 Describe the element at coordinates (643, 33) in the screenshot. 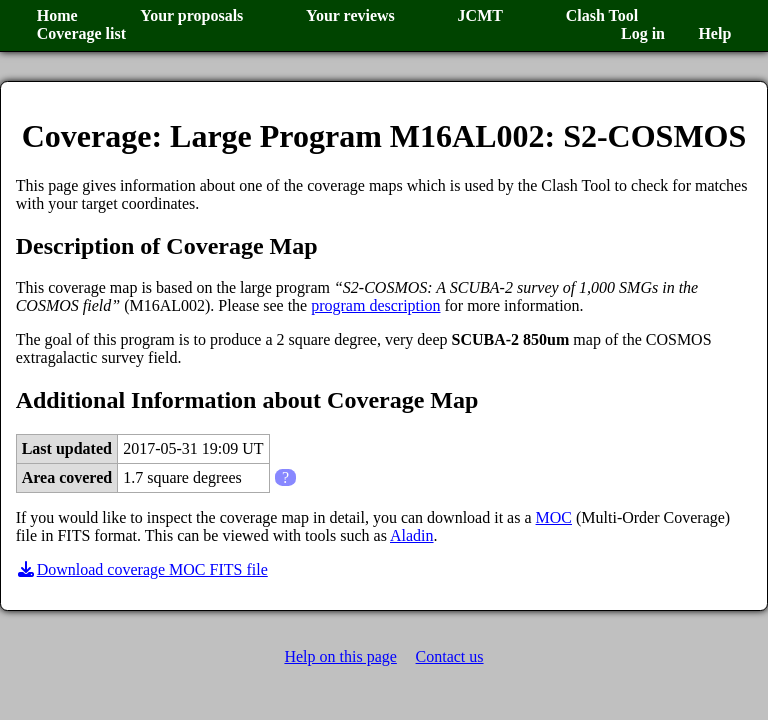

I see `Log in` at that location.